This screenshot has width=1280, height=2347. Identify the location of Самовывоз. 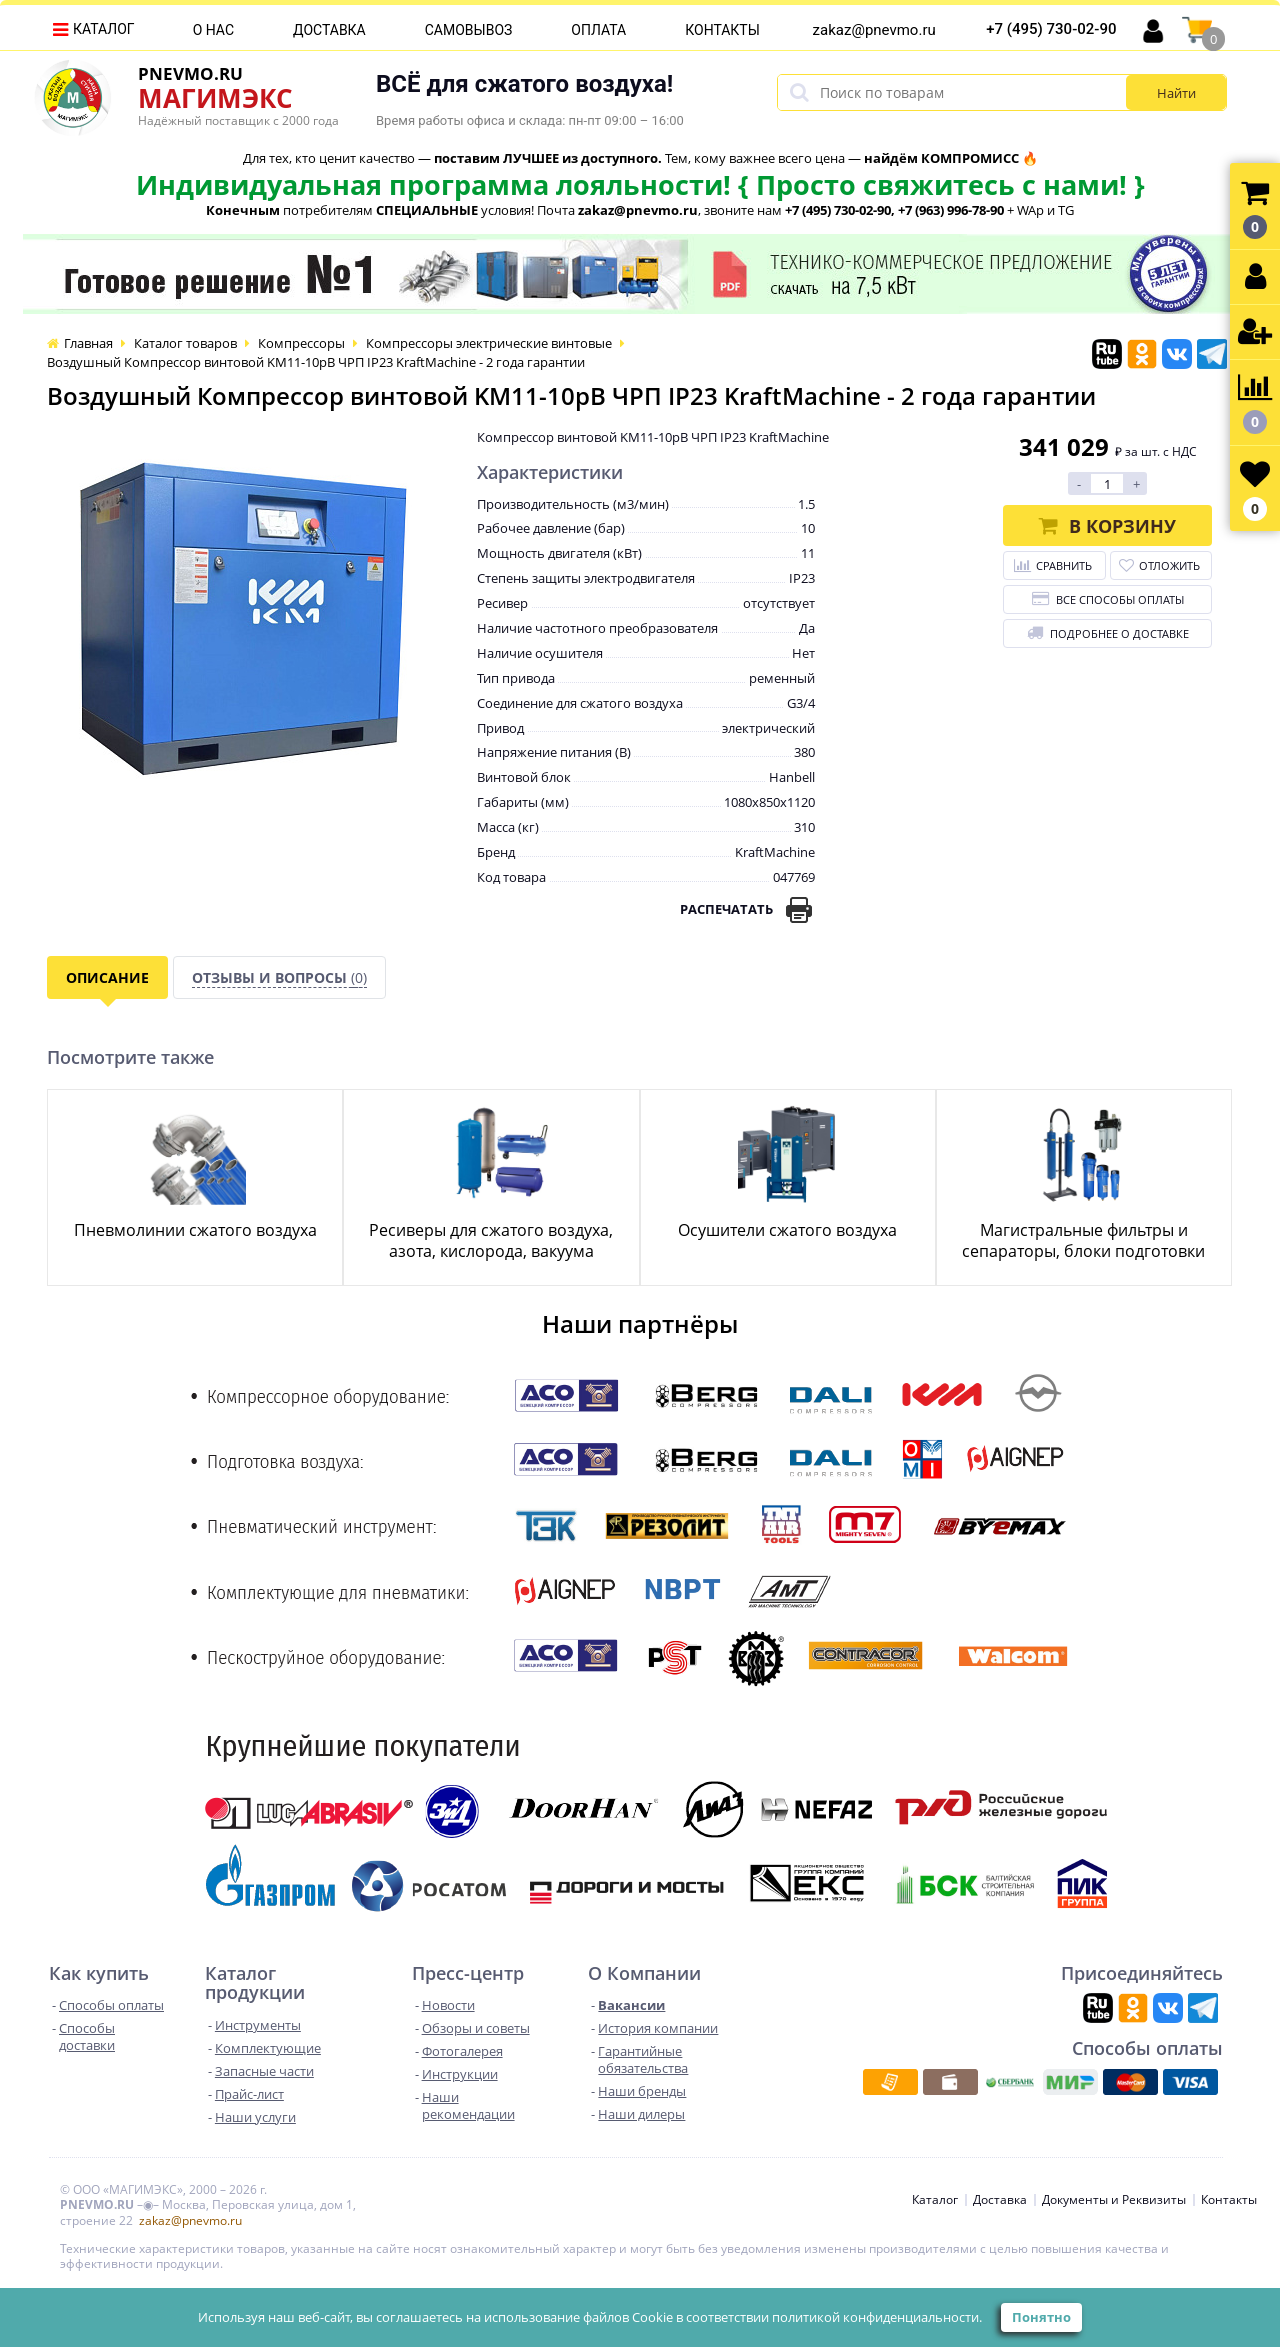
(469, 30).